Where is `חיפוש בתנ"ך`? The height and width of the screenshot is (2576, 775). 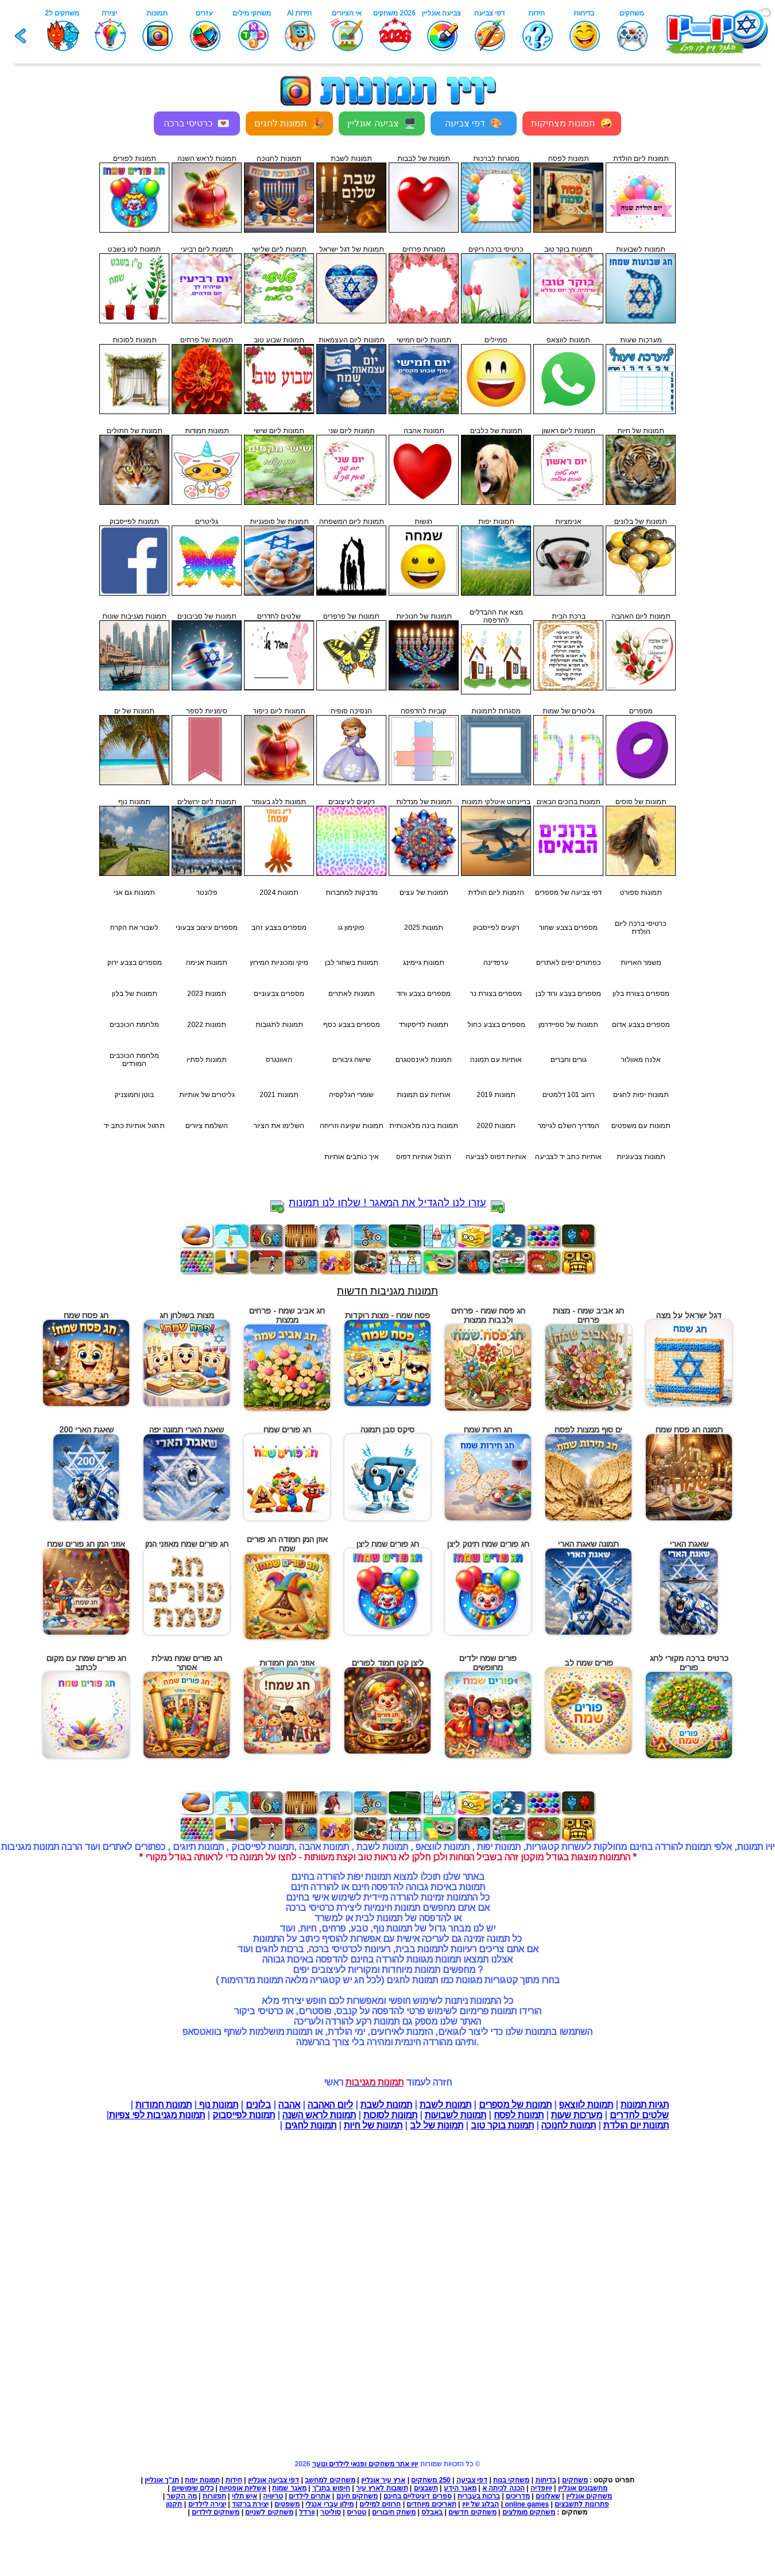 חיפוש בתנ"ך is located at coordinates (331, 2488).